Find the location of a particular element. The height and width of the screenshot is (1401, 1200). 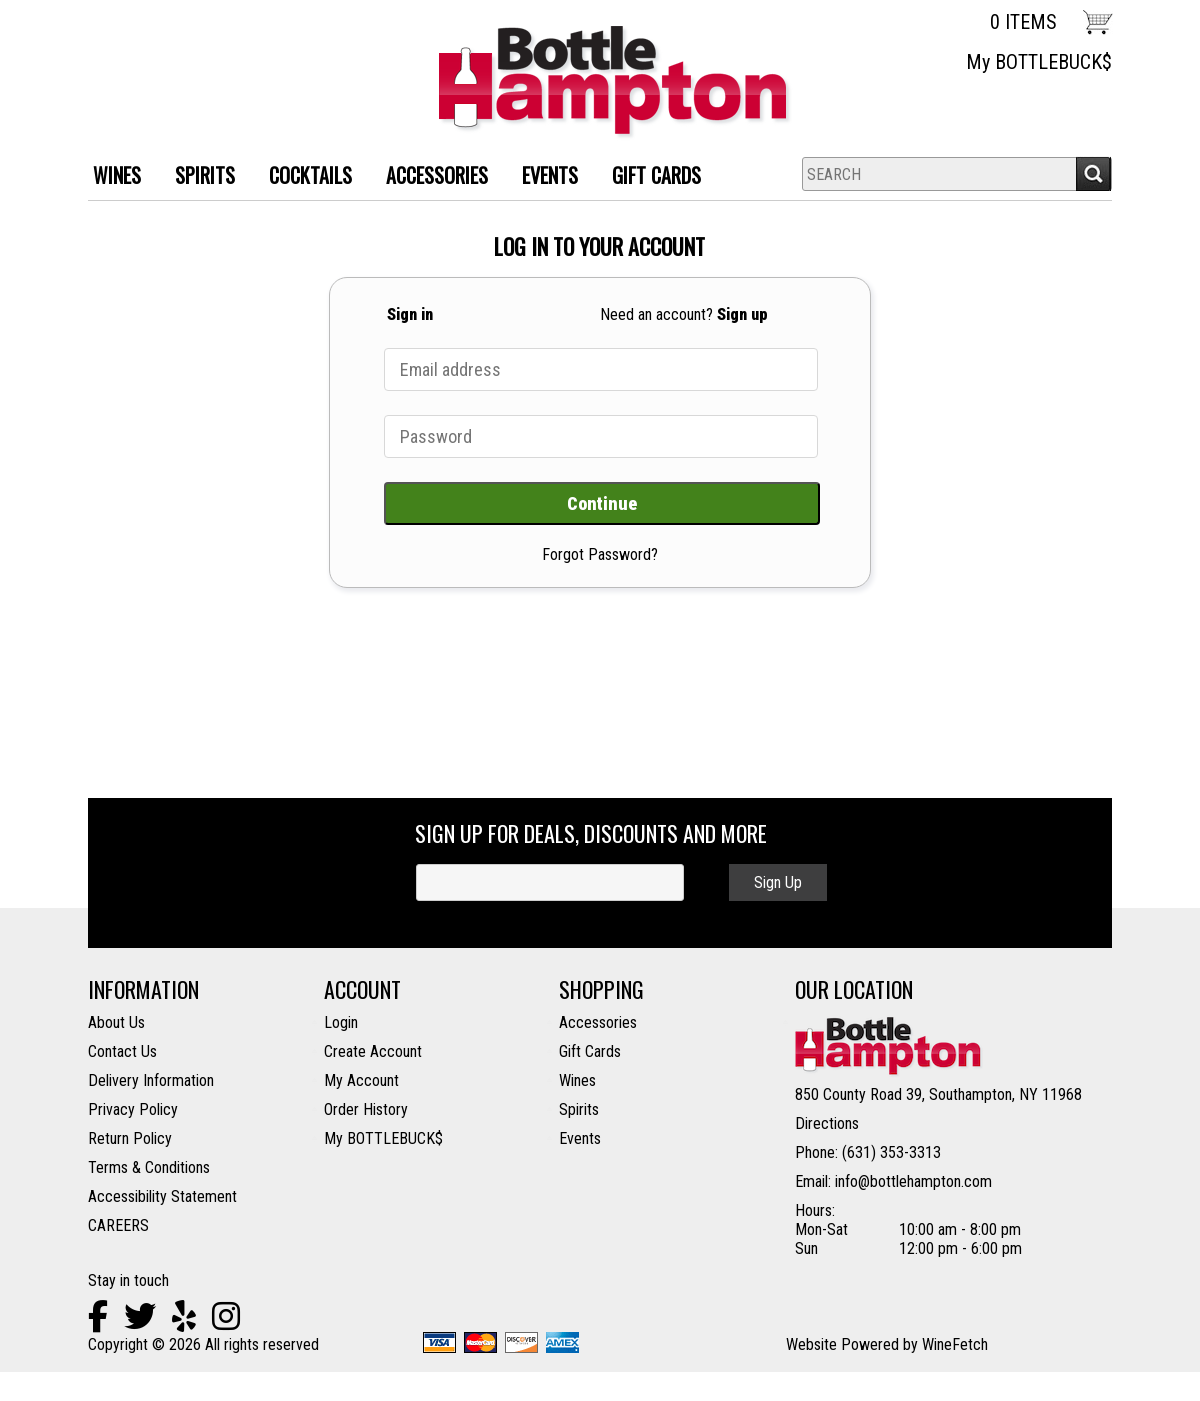

Accessibility Statement is located at coordinates (162, 1196).